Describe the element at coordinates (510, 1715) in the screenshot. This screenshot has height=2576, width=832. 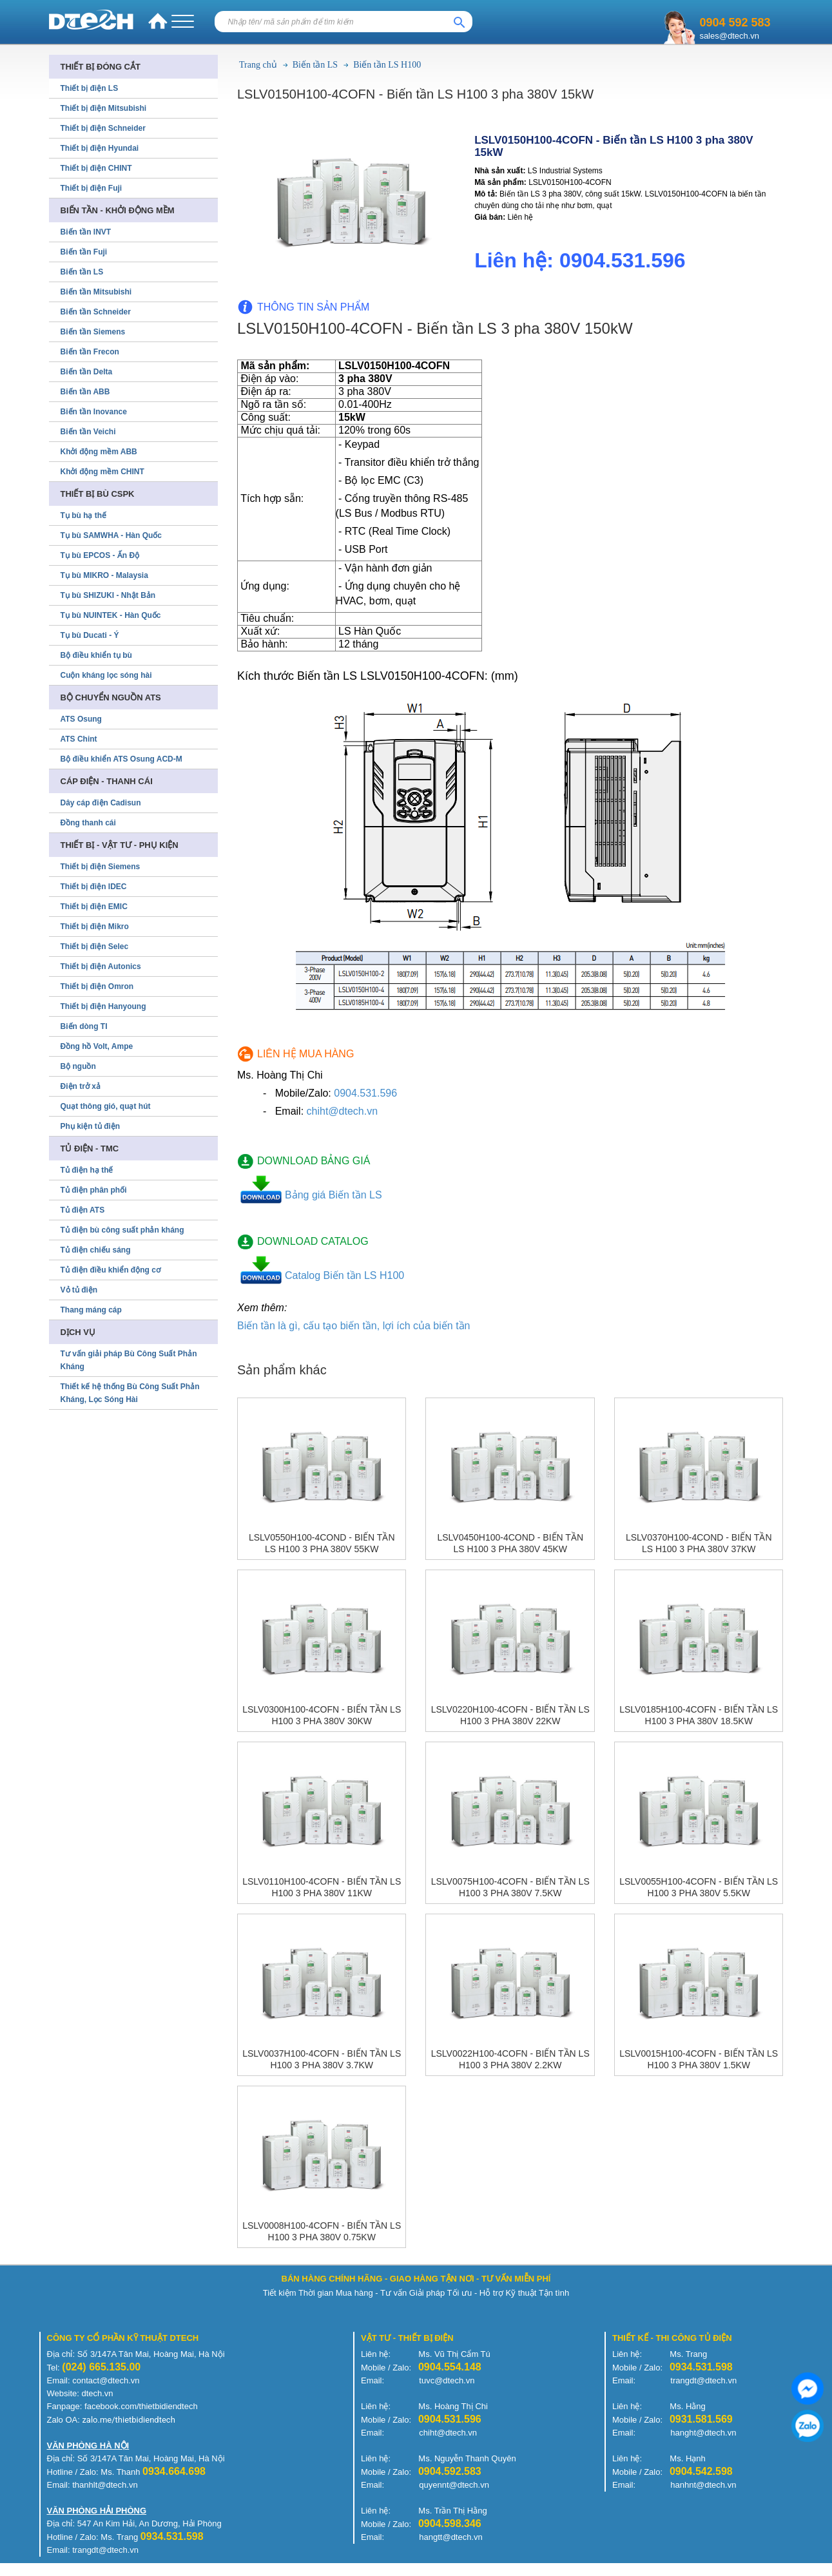
I see `LSLV0220H100-4COFN - Biến tần LS H100 3 pha 380V 22kW` at that location.